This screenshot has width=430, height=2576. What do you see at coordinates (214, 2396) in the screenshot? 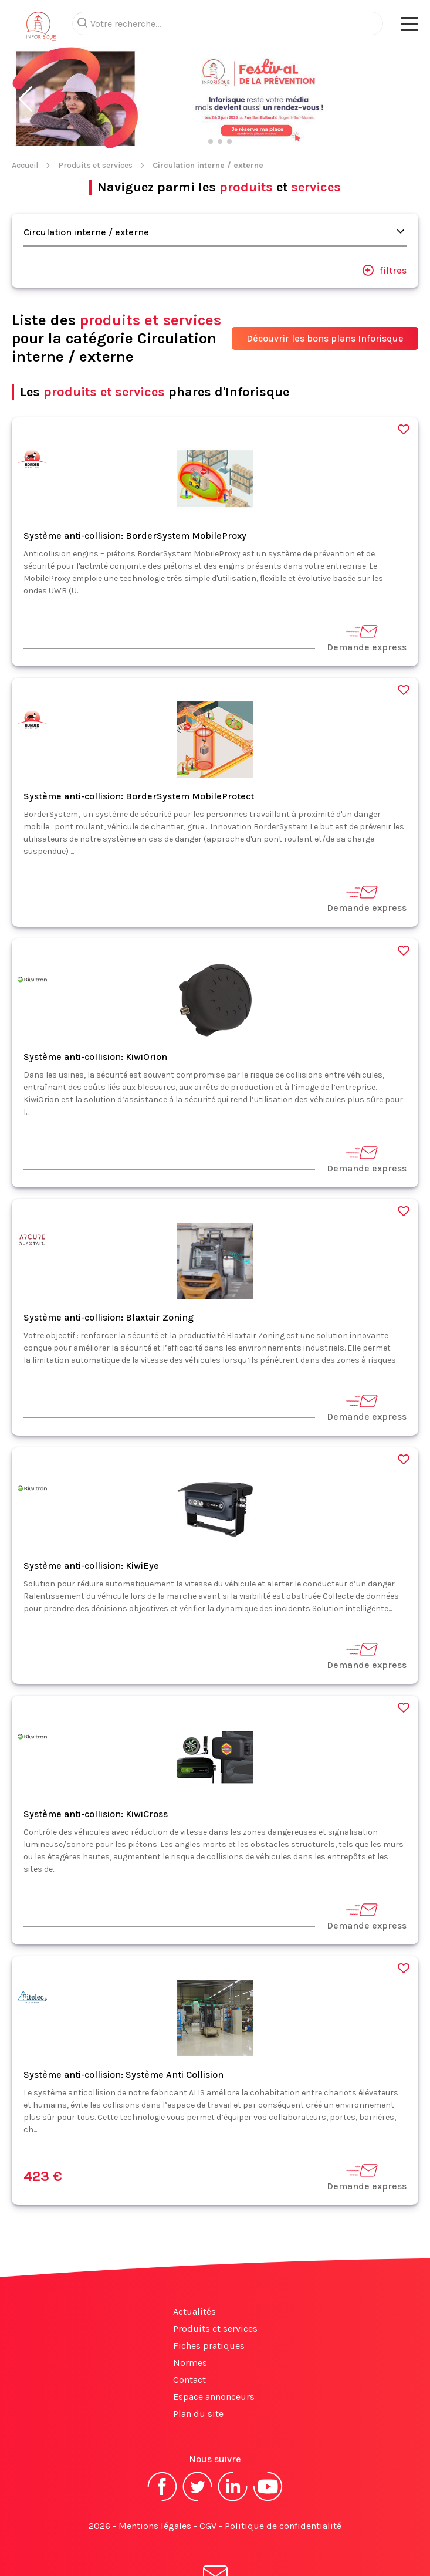
I see `Espace annonceurs` at bounding box center [214, 2396].